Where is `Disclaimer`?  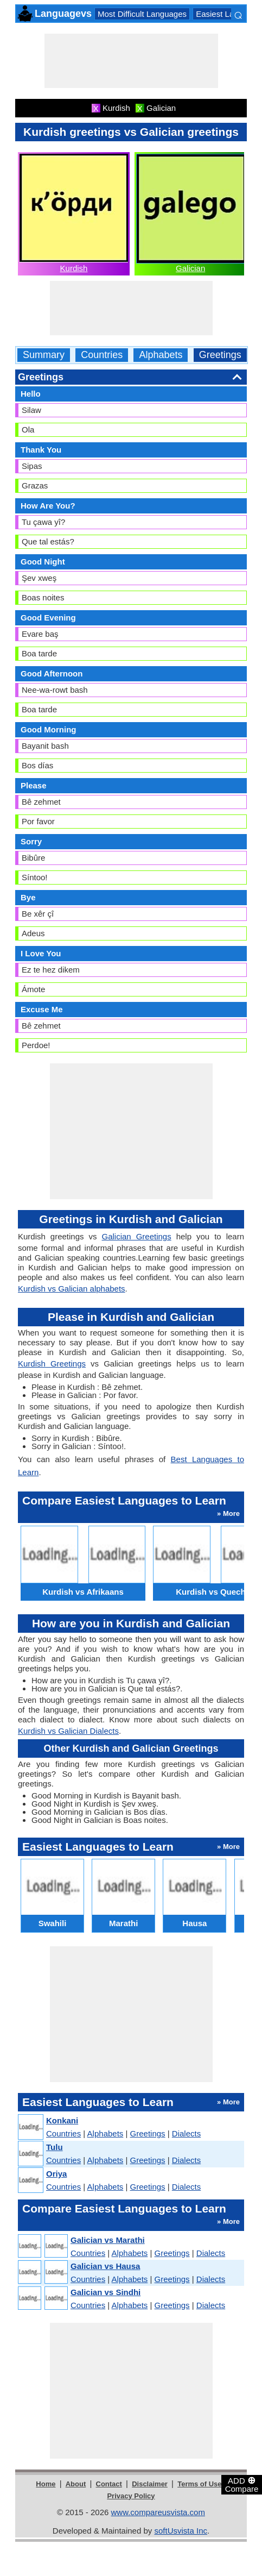 Disclaimer is located at coordinates (150, 2484).